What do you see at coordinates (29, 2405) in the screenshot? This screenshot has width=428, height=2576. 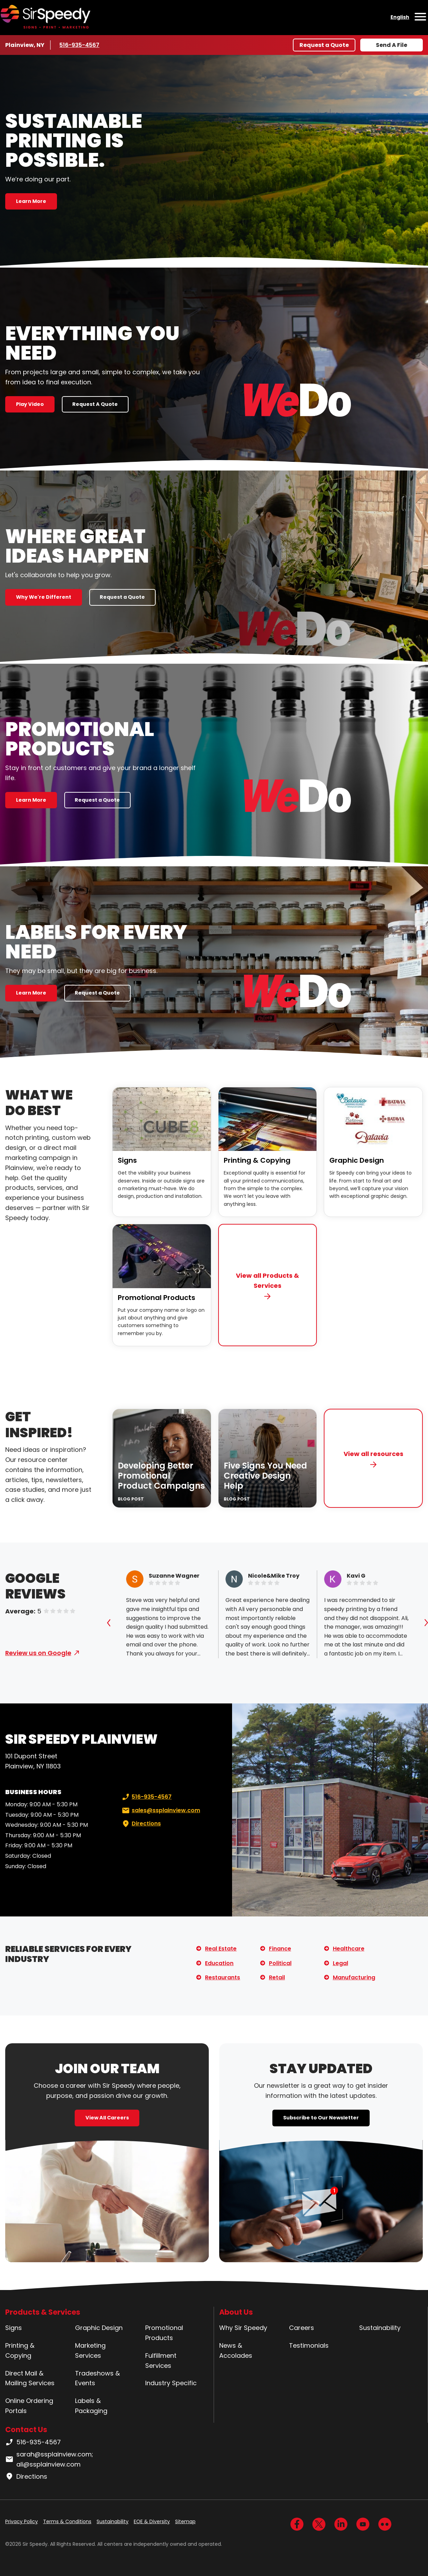 I see `Online Ordering Portals` at bounding box center [29, 2405].